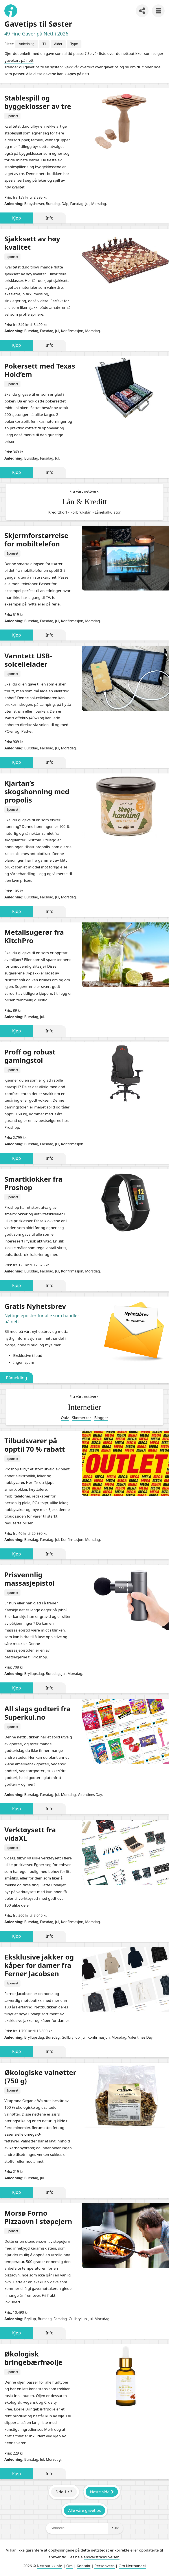 The image size is (169, 2576). I want to click on Blogger, so click(101, 1417).